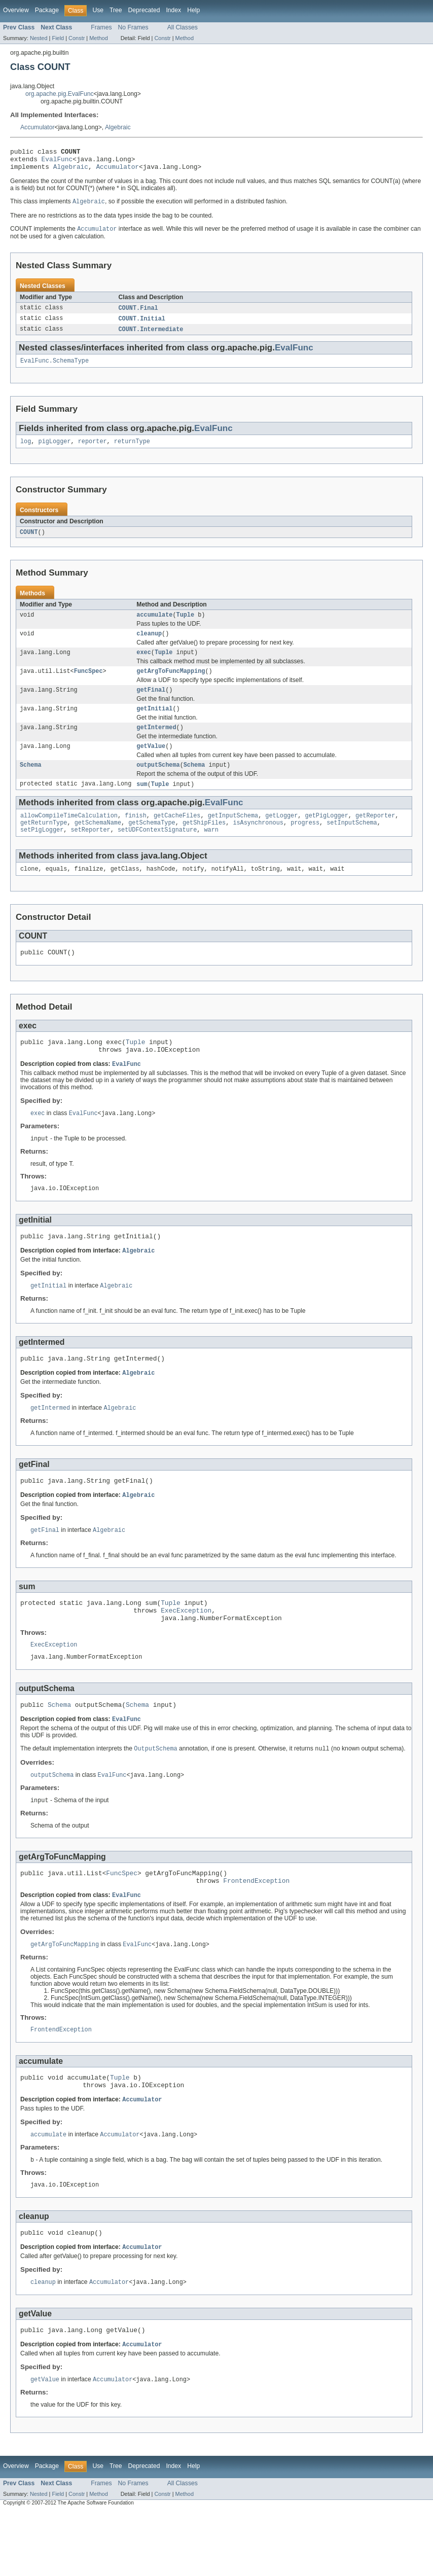 The width and height of the screenshot is (433, 2576). I want to click on log, so click(25, 450).